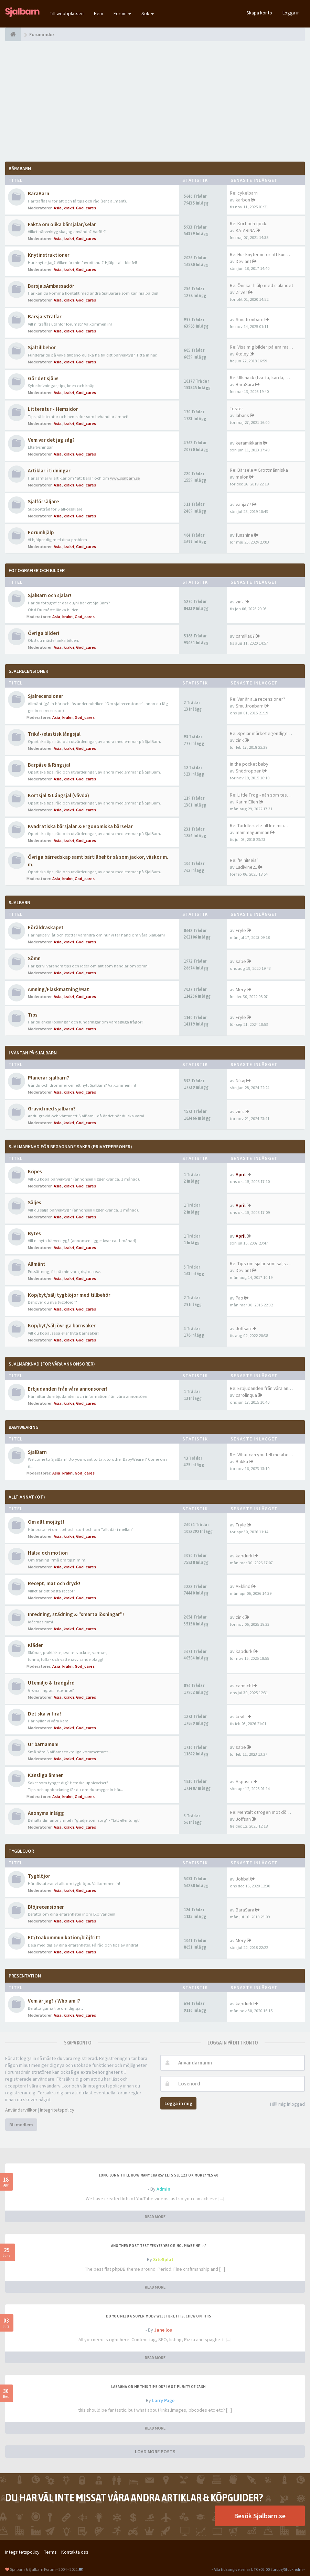 The height and width of the screenshot is (2576, 310). I want to click on Re: Önskar hjälp med sjalandet, so click(261, 285).